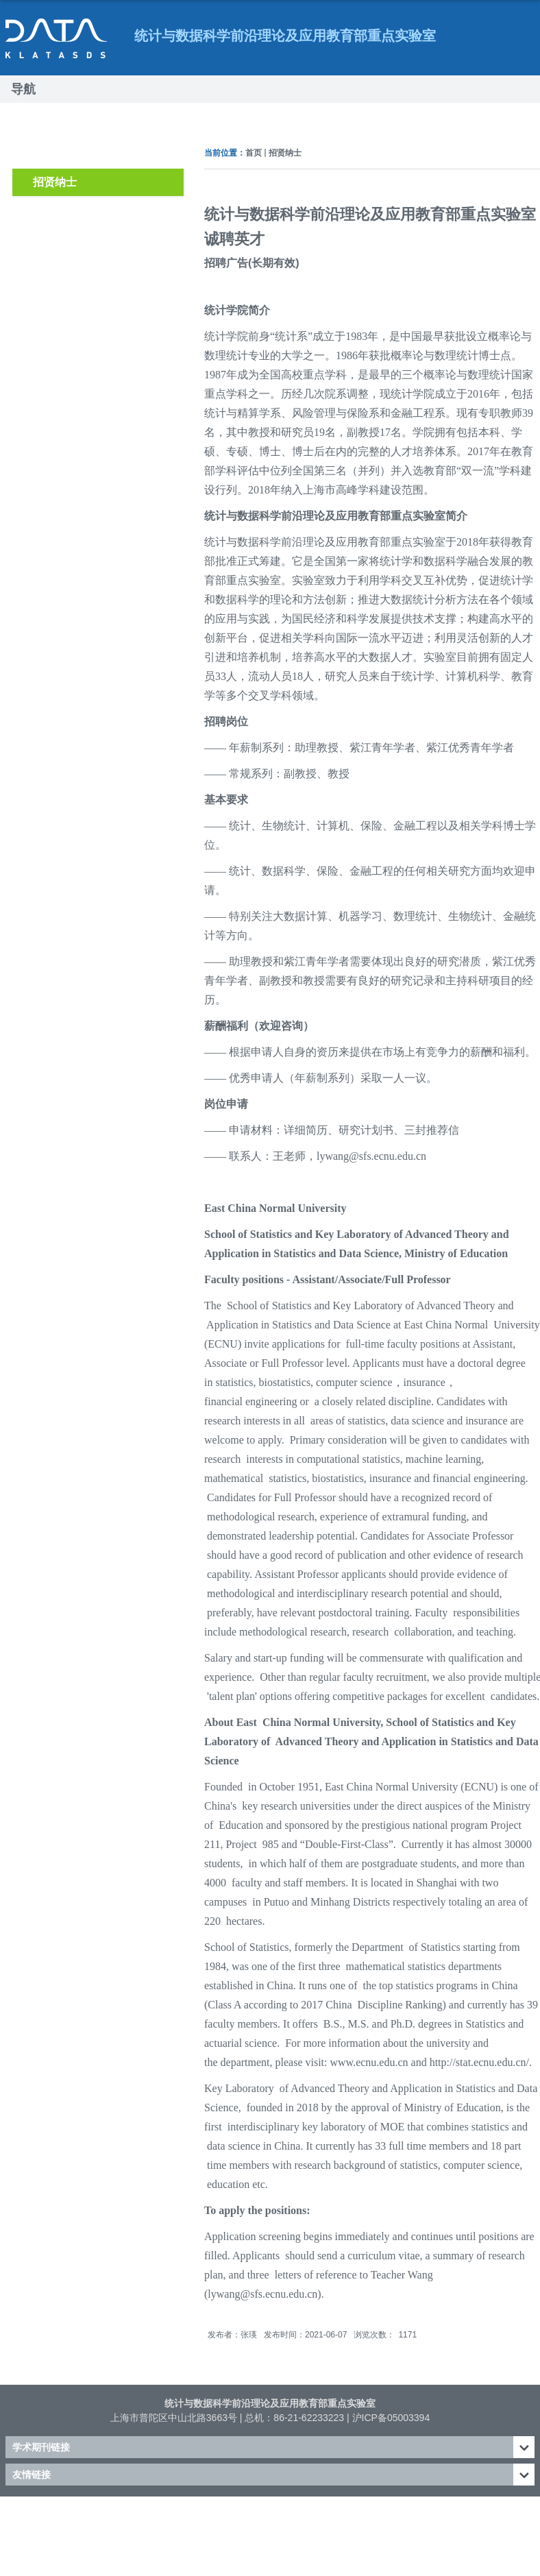 This screenshot has width=540, height=2576. Describe the element at coordinates (285, 153) in the screenshot. I see `招贤纳士` at that location.